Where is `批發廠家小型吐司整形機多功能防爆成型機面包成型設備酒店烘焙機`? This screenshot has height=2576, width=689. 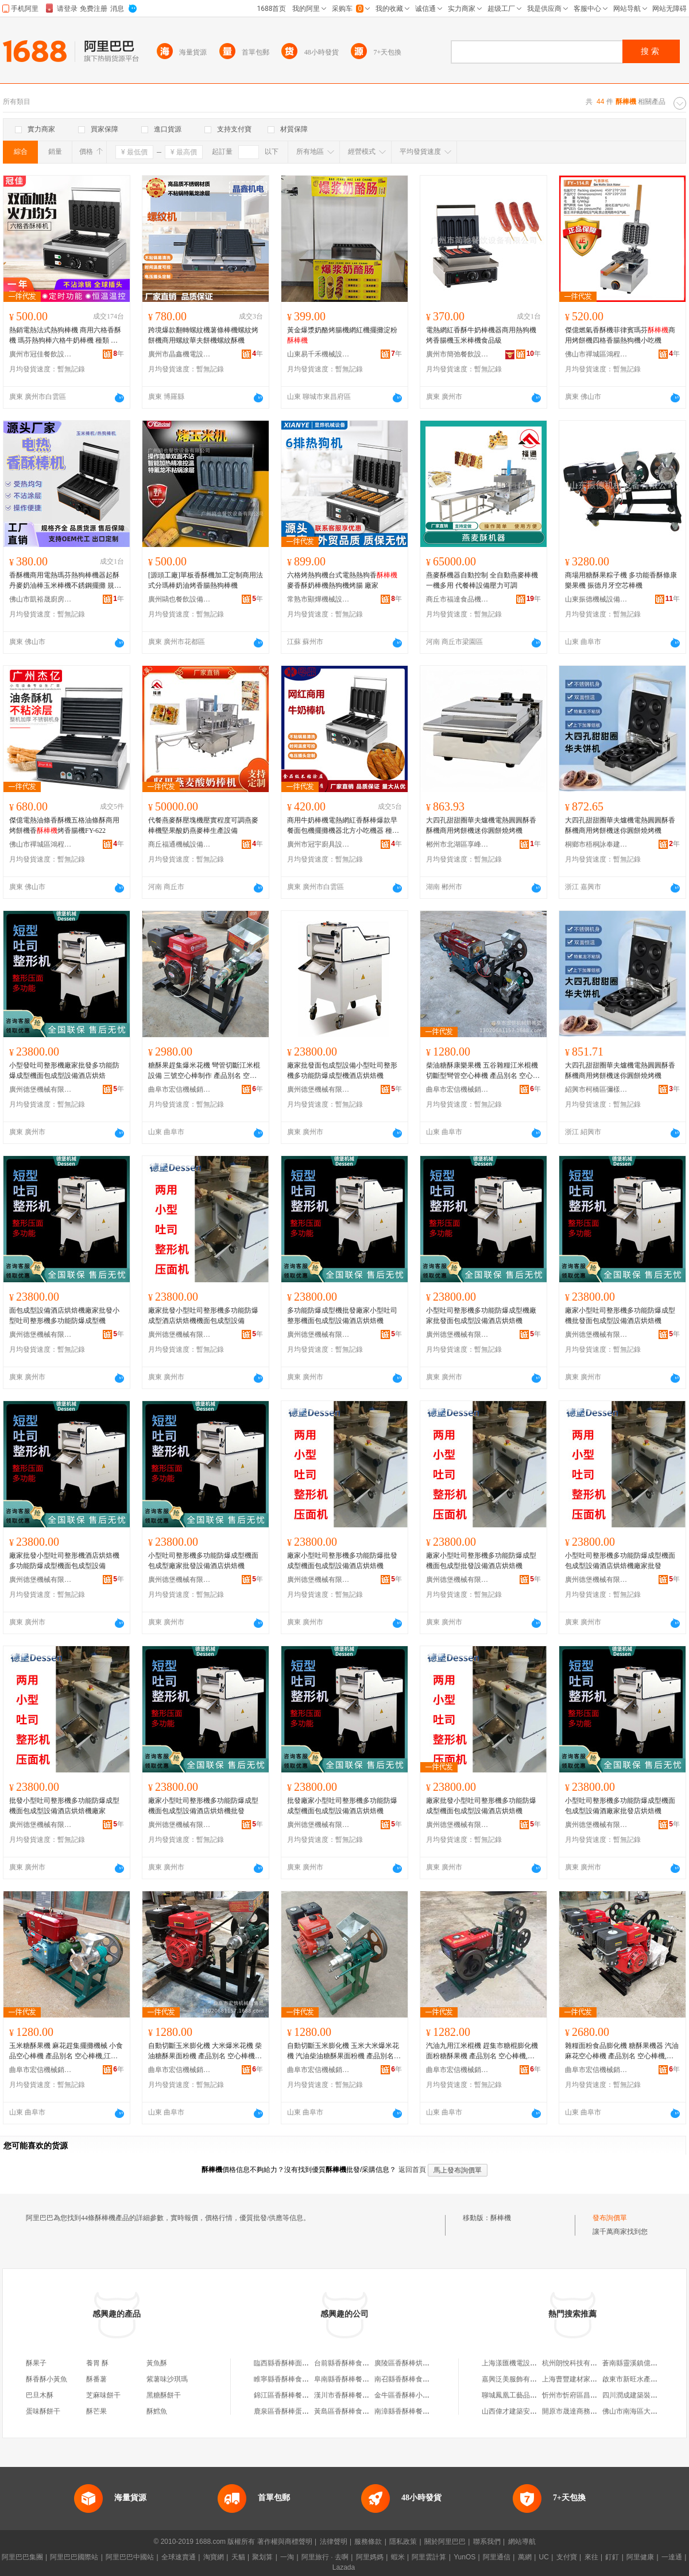
批發廠家小型吐司整形機多功能防爆成型機面包成型設備酒店烘焙機 is located at coordinates (342, 1806).